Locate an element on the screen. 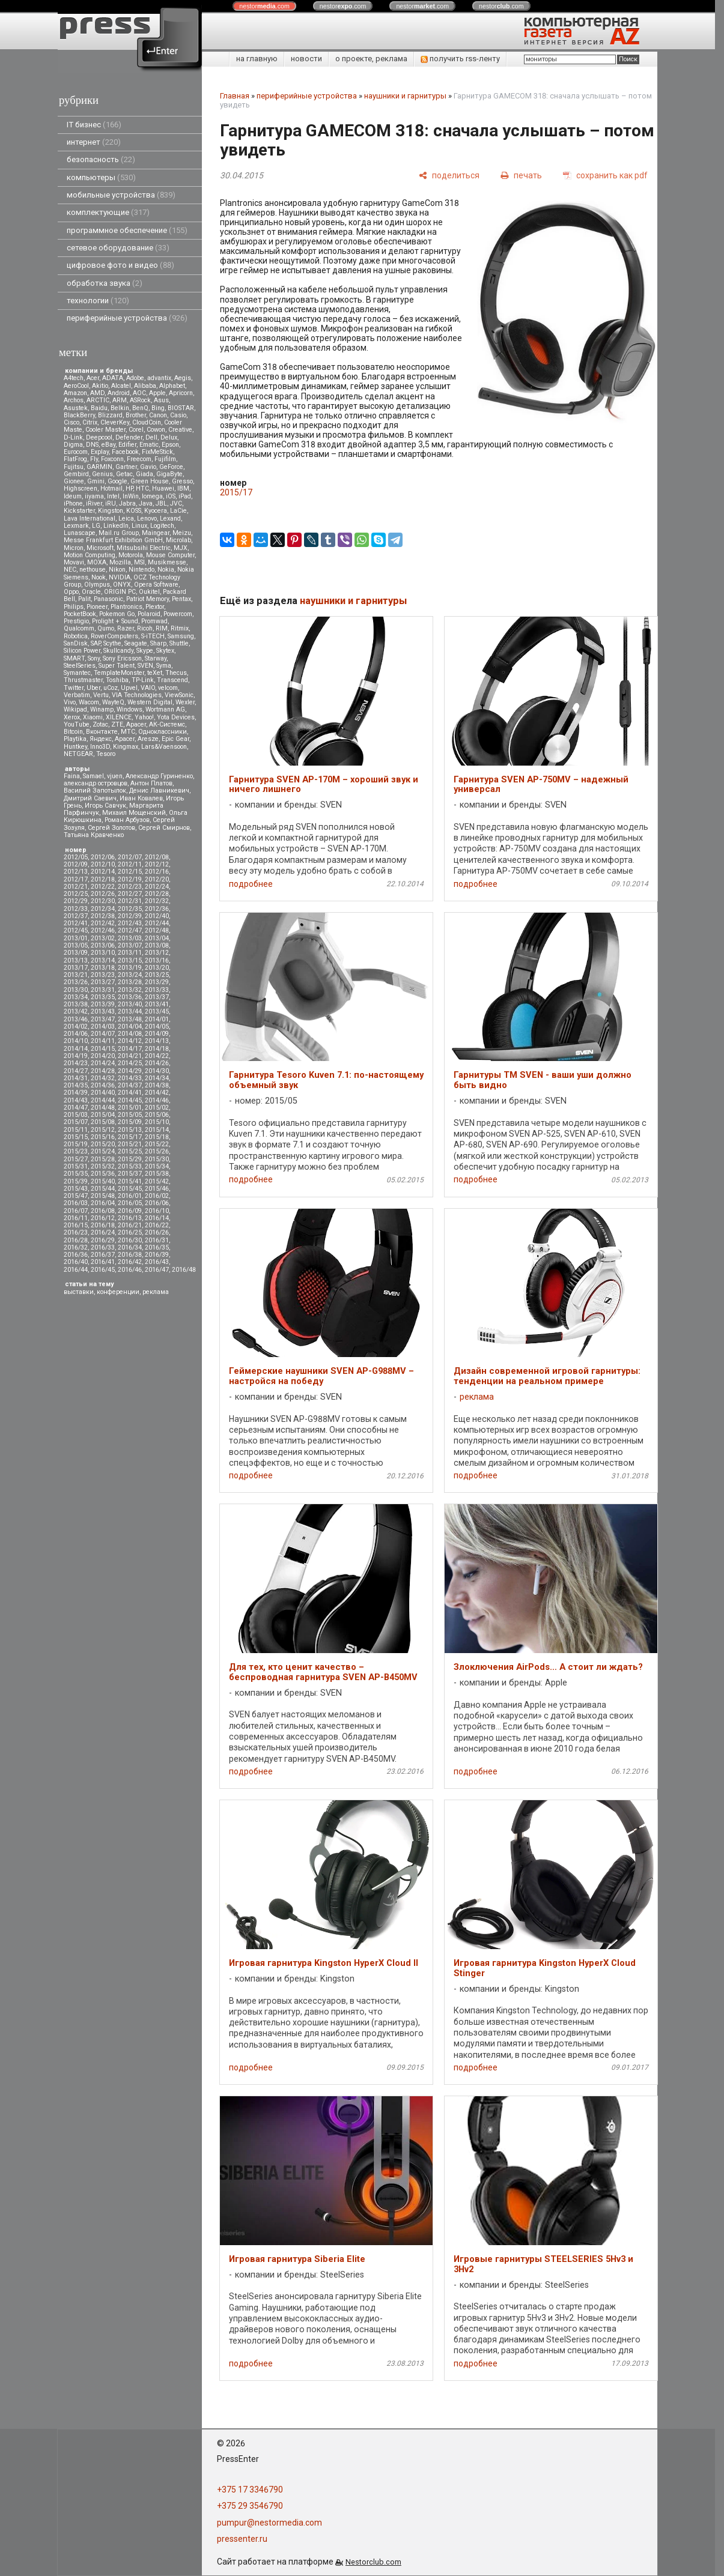 The height and width of the screenshot is (2576, 724). Facebook is located at coordinates (125, 452).